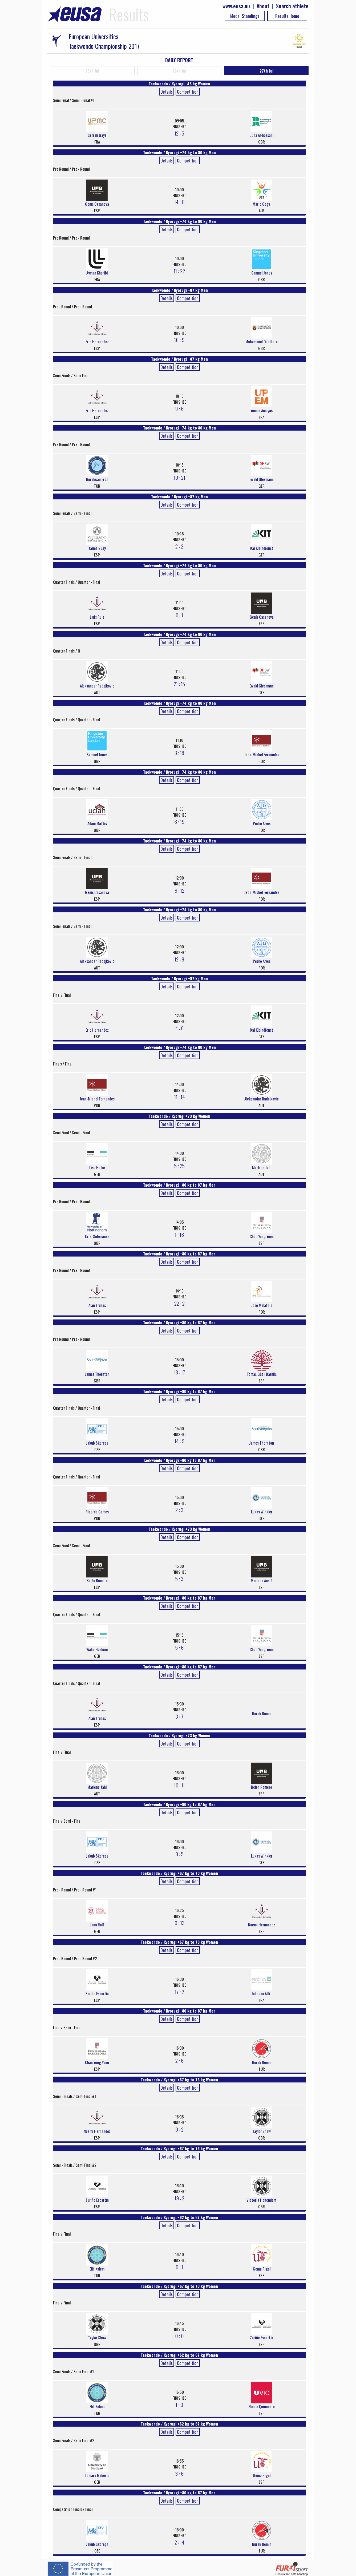  I want to click on 26th Jul, so click(179, 71).